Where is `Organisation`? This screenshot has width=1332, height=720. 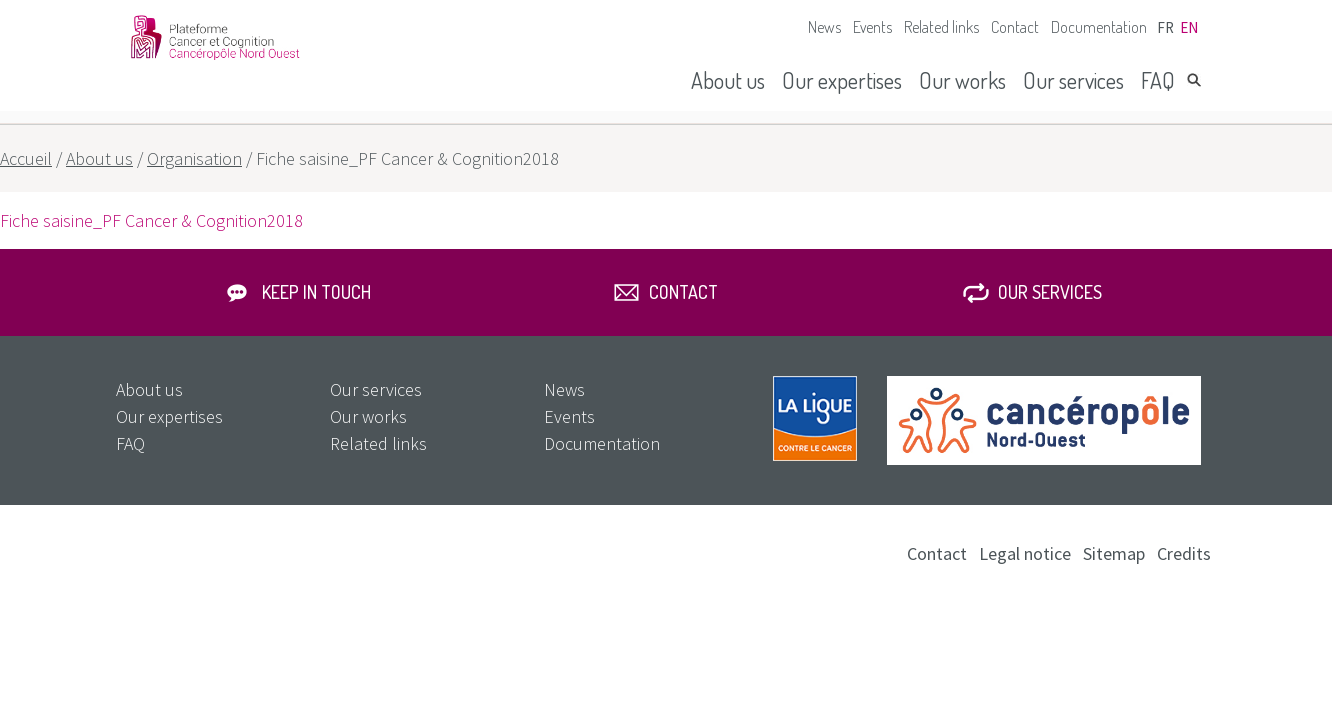
Organisation is located at coordinates (194, 158).